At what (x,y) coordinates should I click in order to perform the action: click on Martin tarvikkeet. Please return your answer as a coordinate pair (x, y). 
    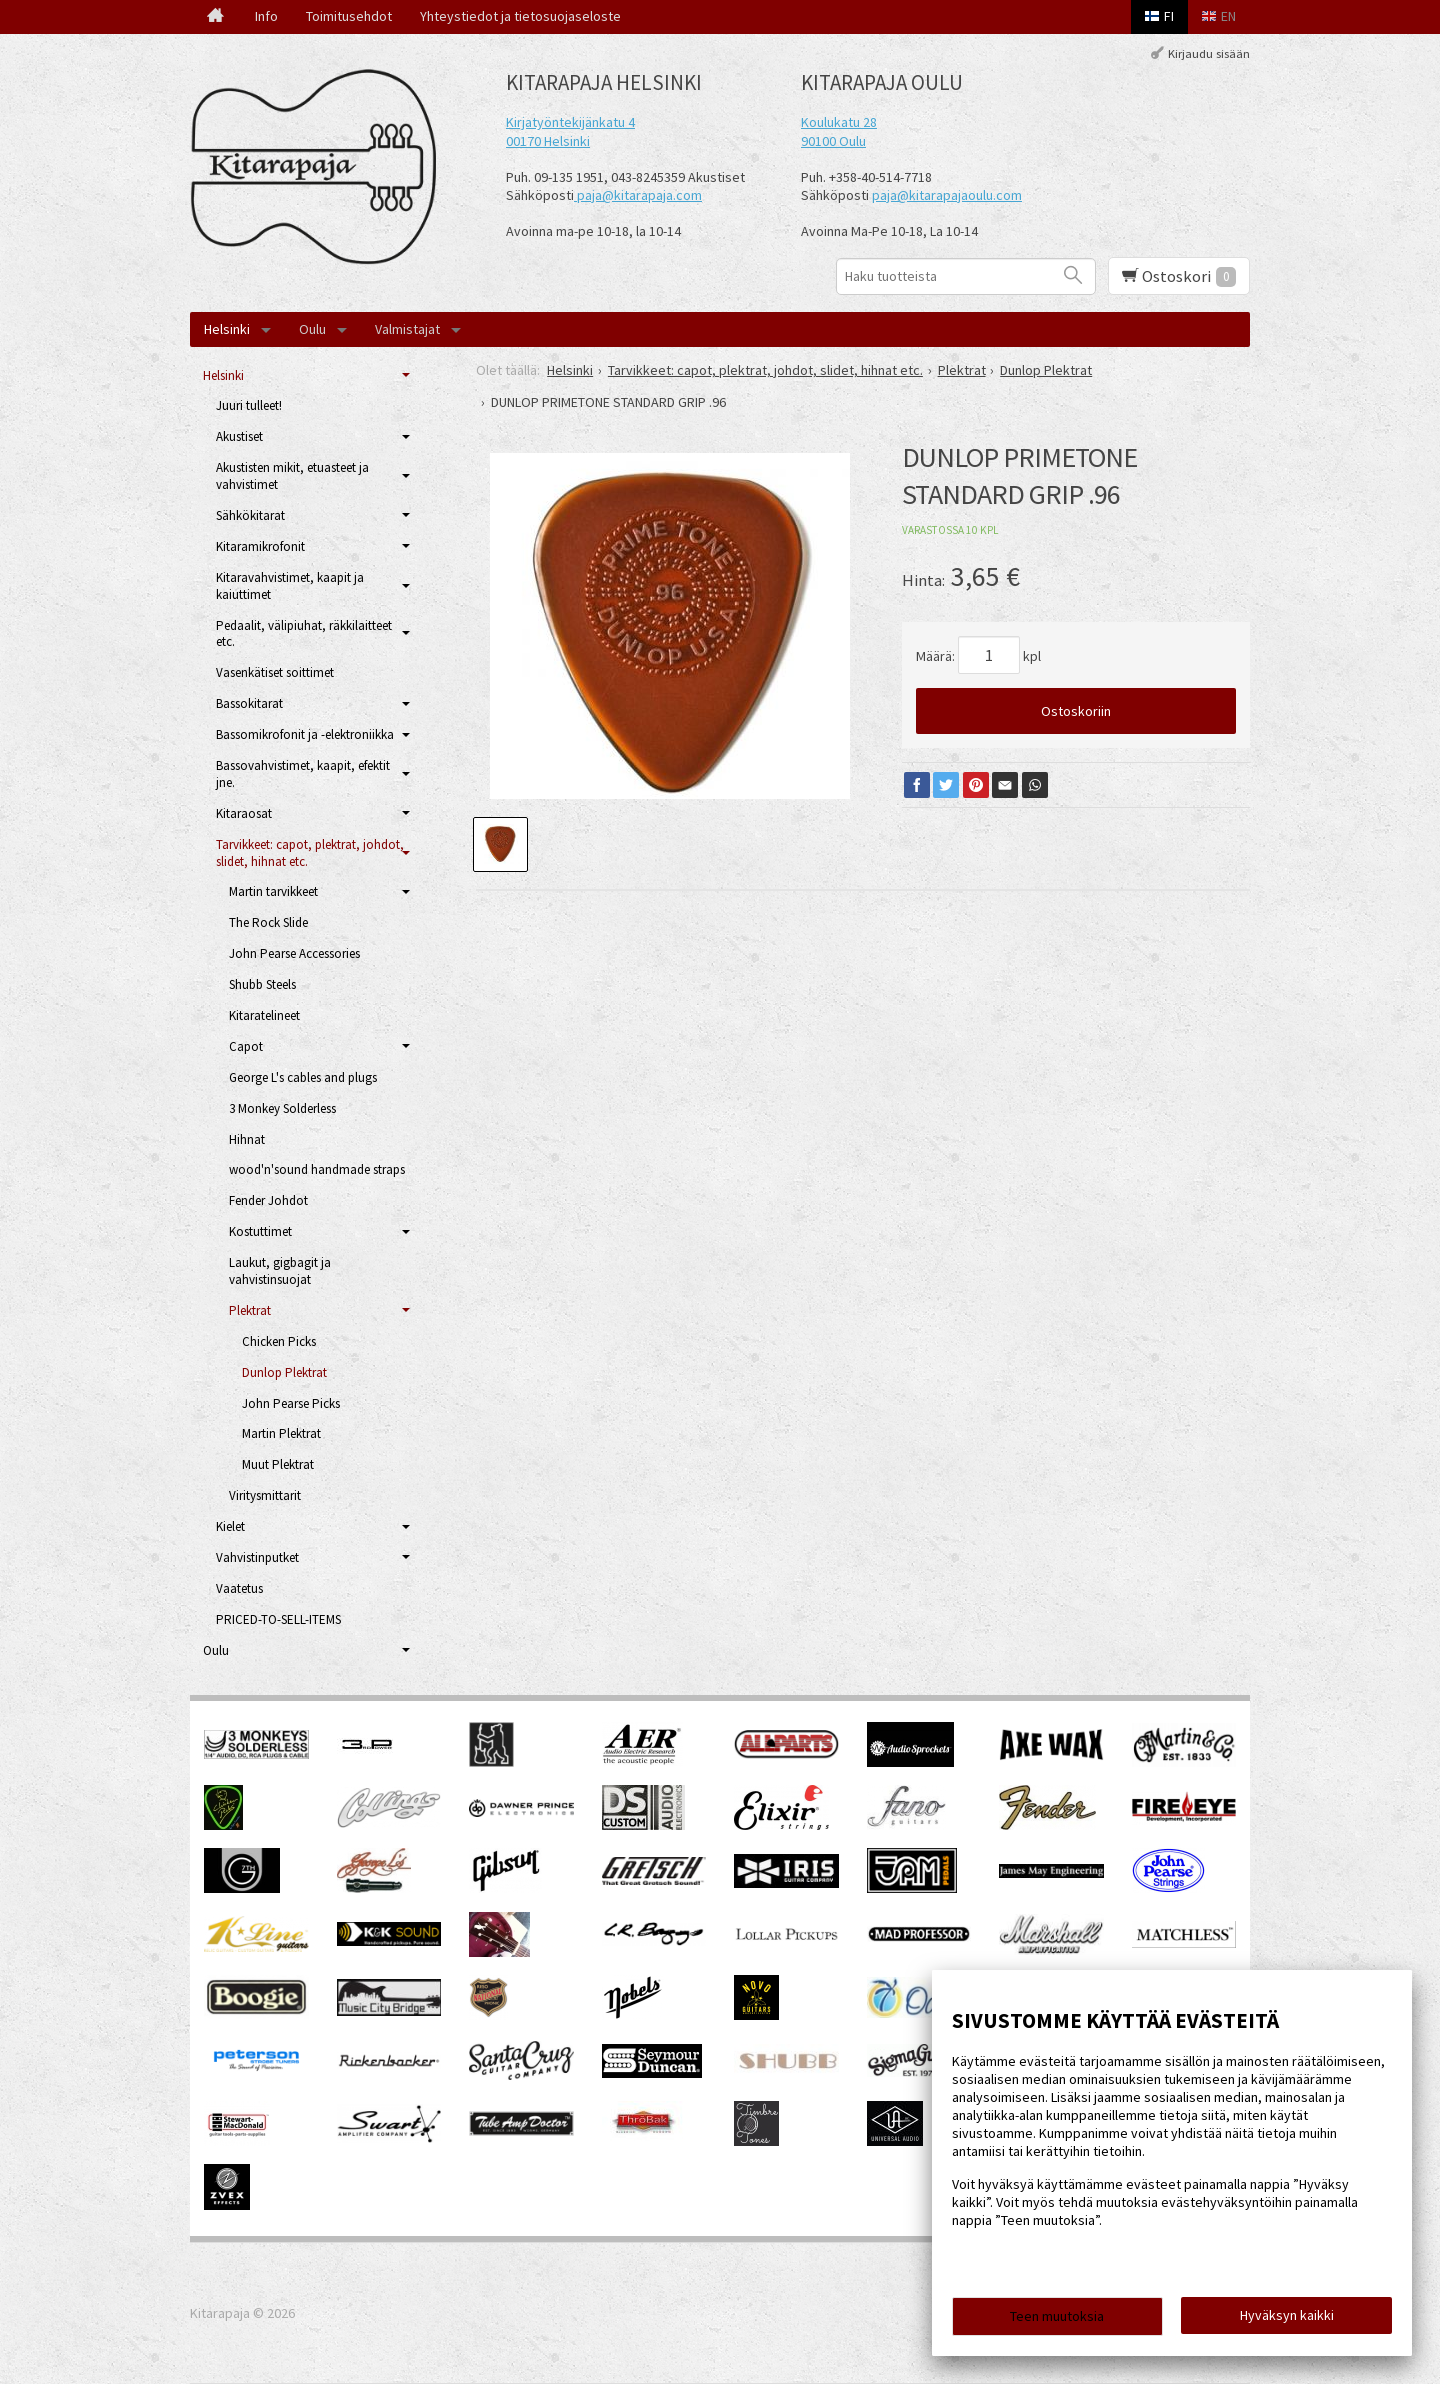
    Looking at the image, I should click on (273, 891).